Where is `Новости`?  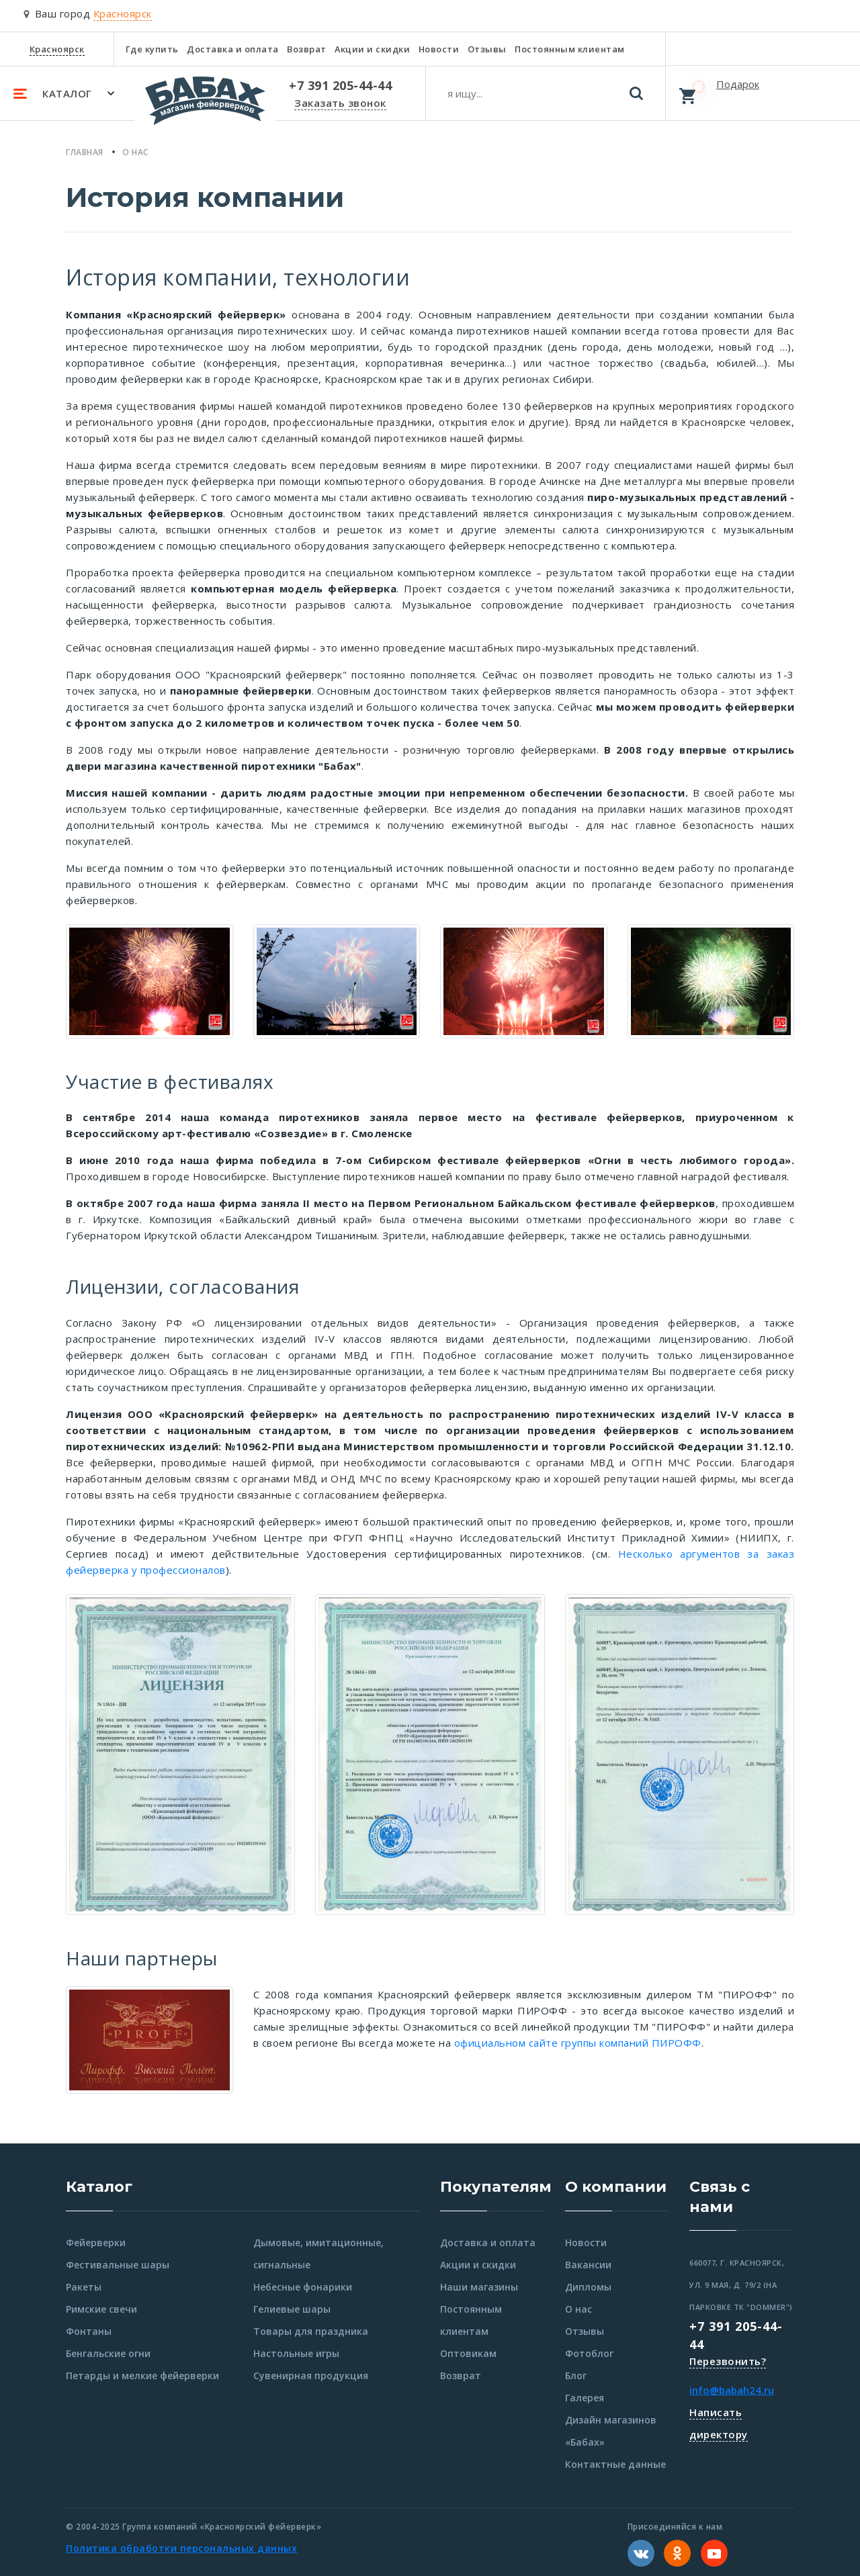 Новости is located at coordinates (439, 49).